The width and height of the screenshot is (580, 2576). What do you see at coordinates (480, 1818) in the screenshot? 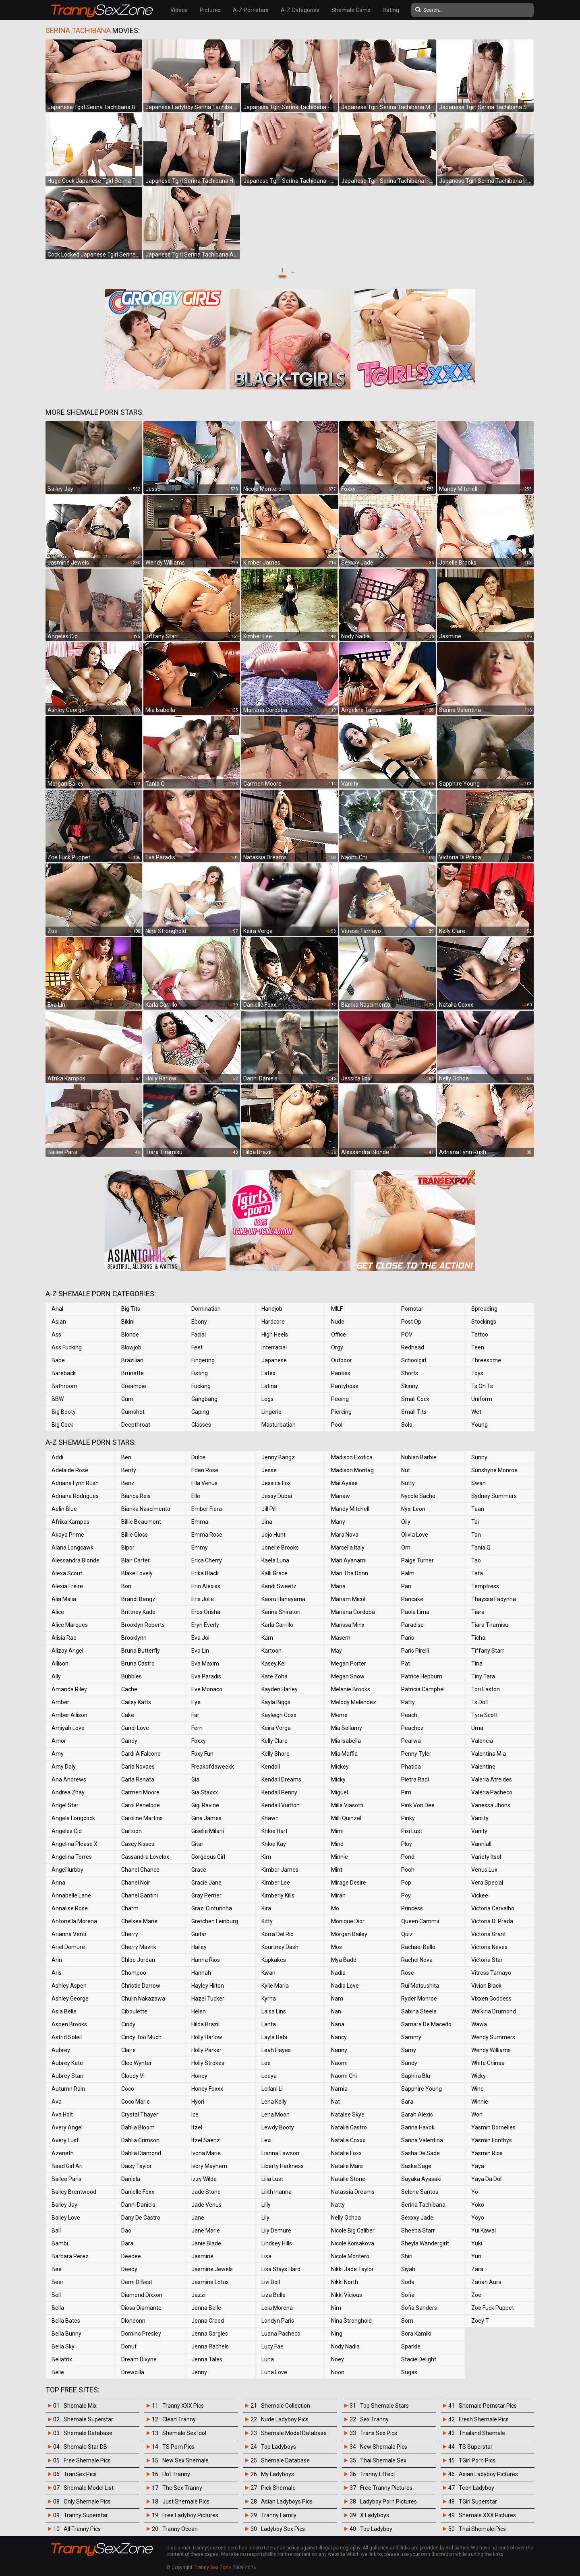
I see `Vaniity` at bounding box center [480, 1818].